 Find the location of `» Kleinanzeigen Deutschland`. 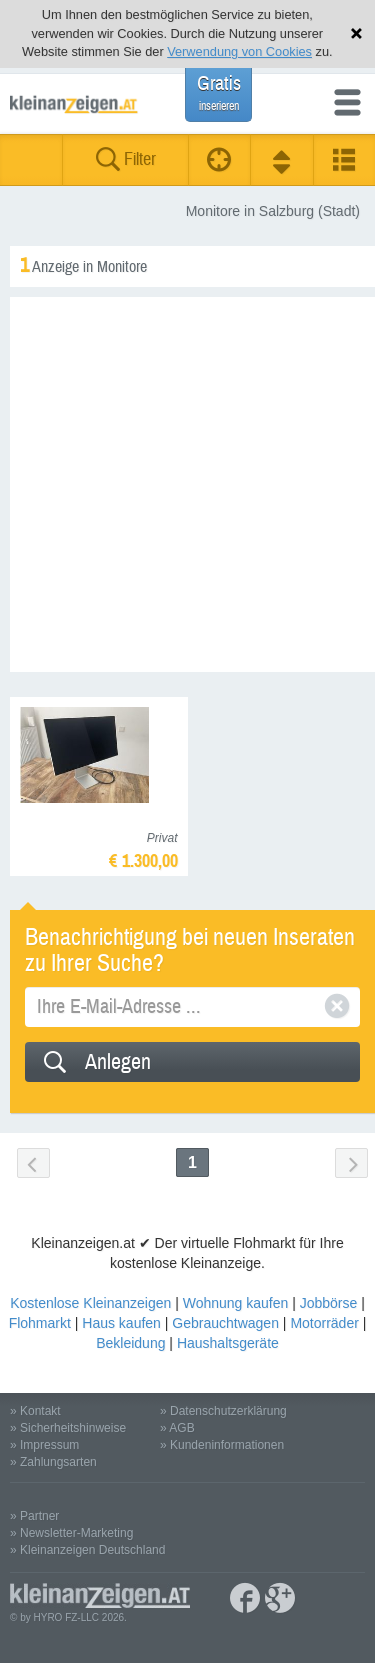

» Kleinanzeigen Deutschland is located at coordinates (87, 1550).